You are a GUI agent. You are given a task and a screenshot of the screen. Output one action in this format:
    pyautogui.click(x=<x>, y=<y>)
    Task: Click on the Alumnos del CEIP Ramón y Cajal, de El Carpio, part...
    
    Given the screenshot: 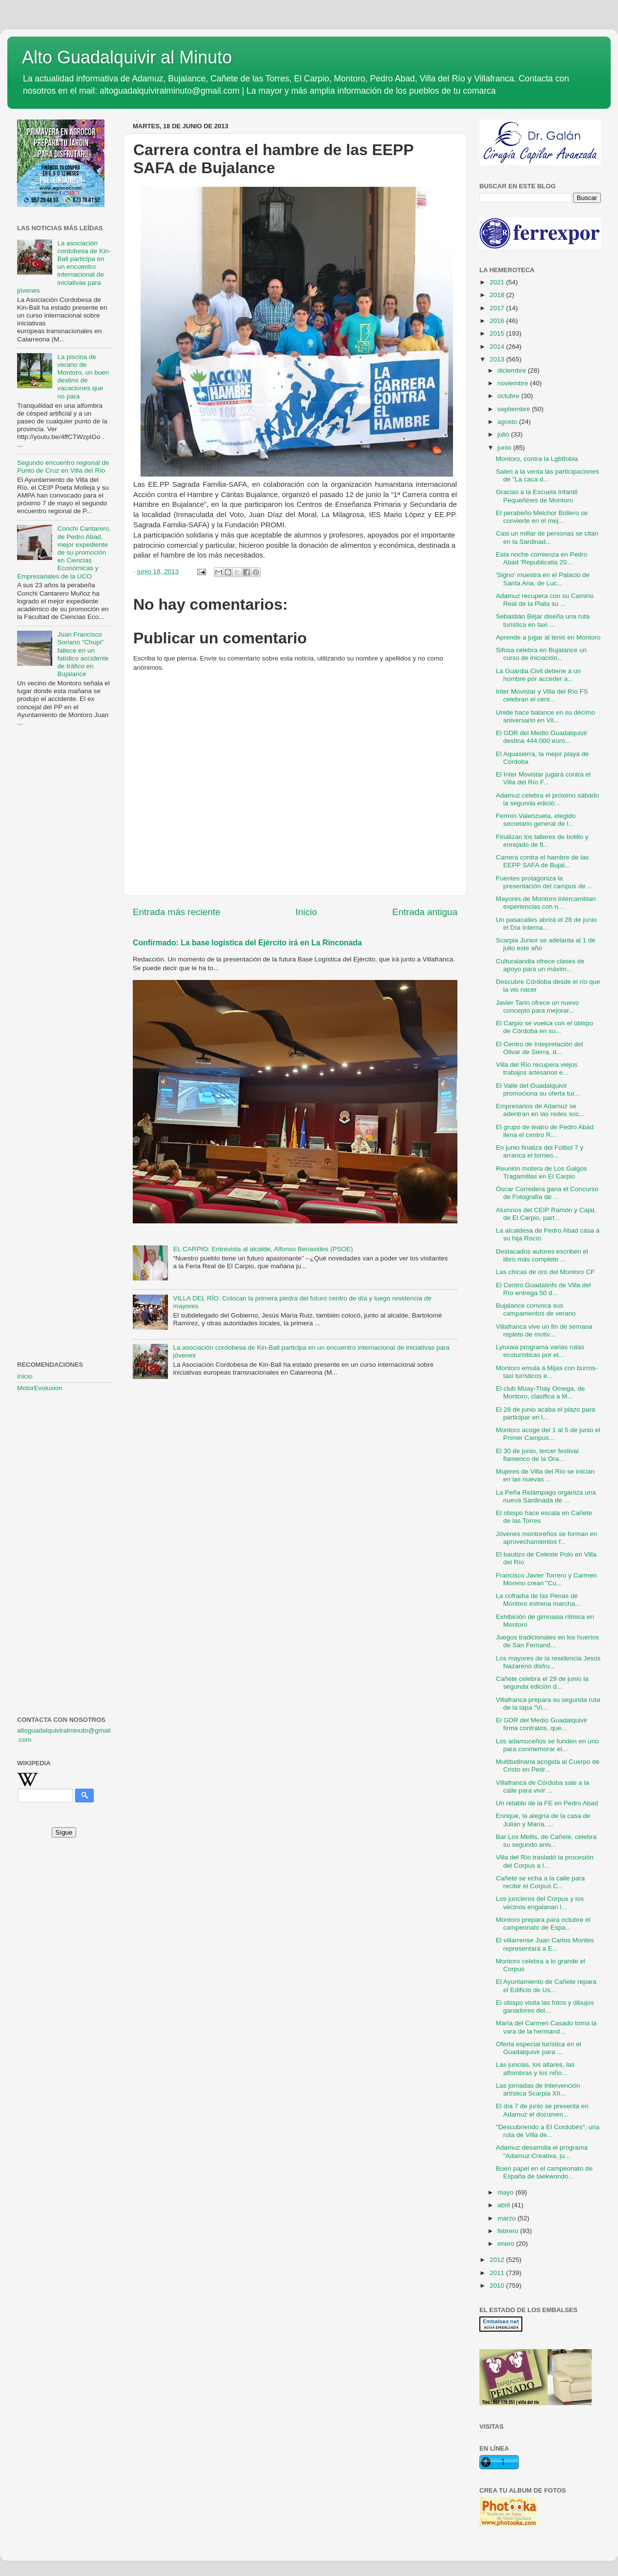 What is the action you would take?
    pyautogui.click(x=546, y=1213)
    